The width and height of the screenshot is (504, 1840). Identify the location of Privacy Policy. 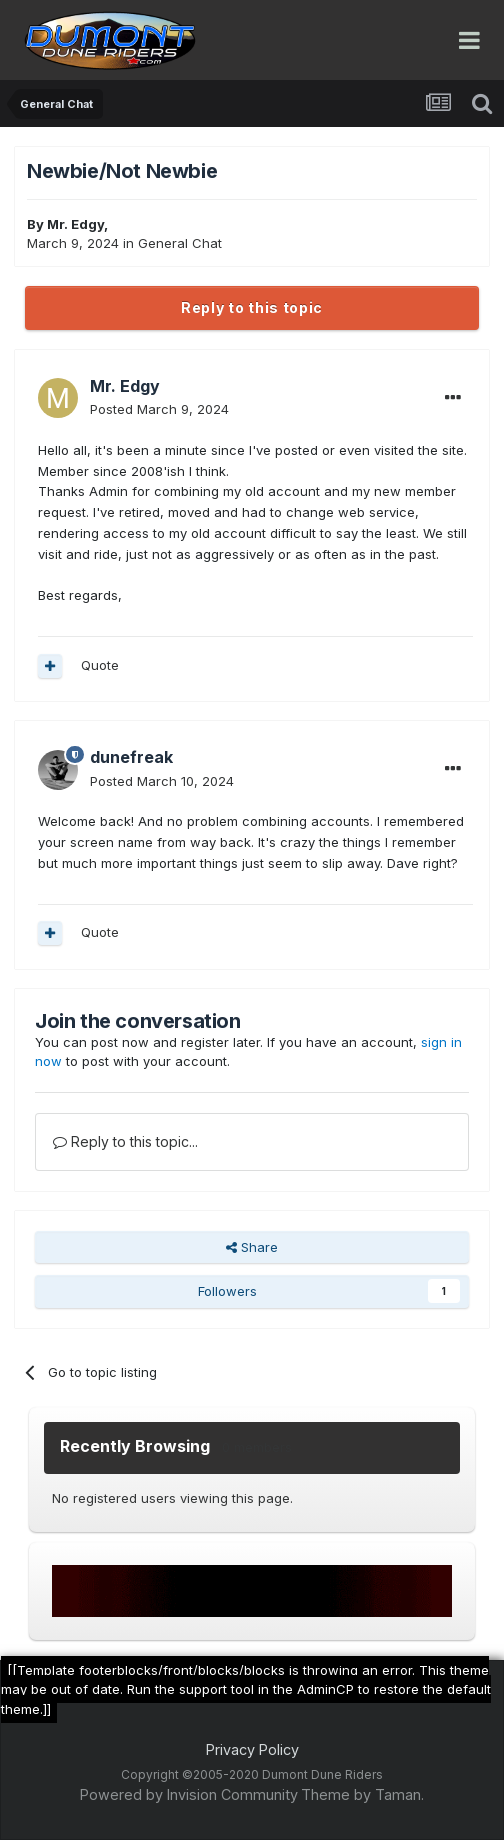
(252, 1749).